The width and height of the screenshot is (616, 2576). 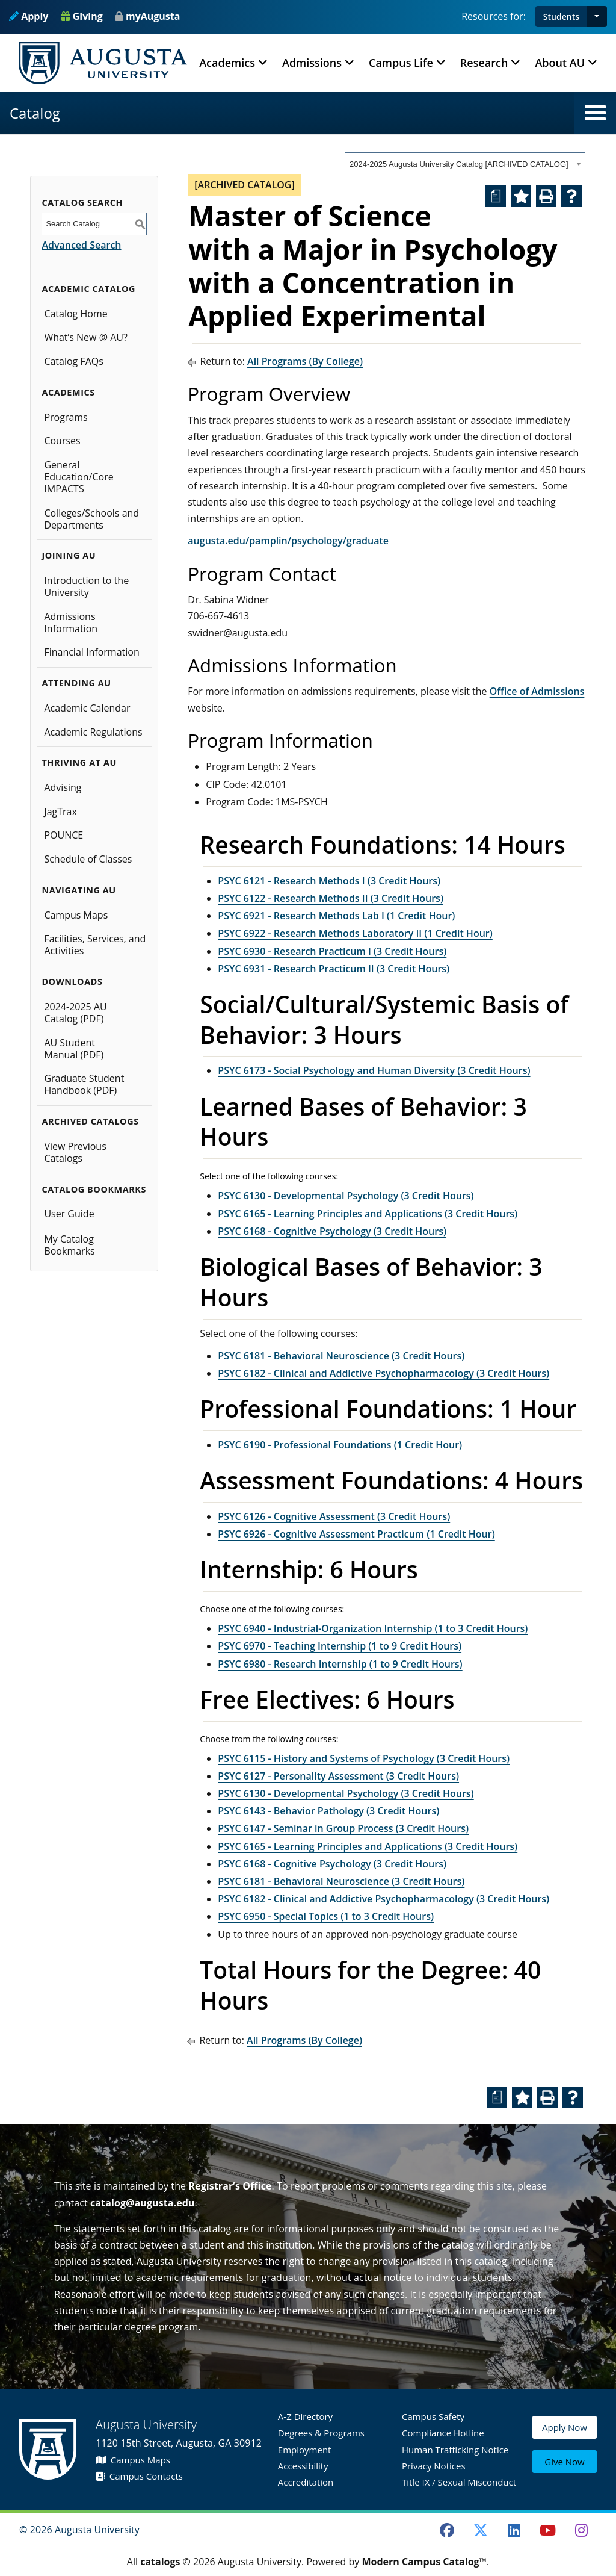 I want to click on Modern Campus Catalog™, so click(x=424, y=2561).